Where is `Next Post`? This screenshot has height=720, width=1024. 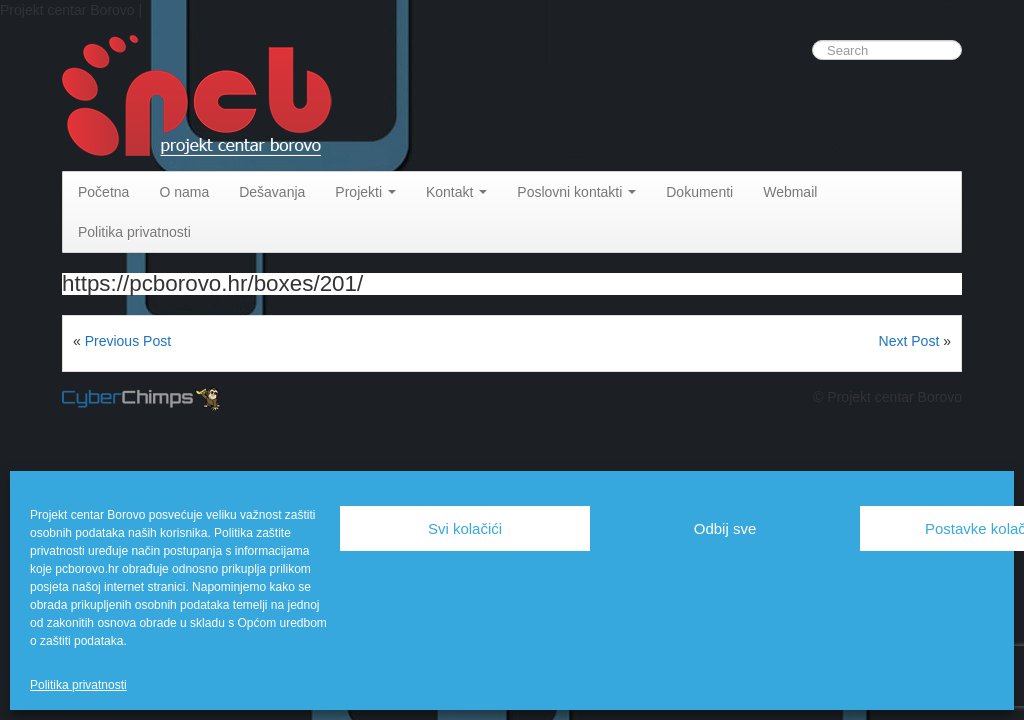 Next Post is located at coordinates (909, 341).